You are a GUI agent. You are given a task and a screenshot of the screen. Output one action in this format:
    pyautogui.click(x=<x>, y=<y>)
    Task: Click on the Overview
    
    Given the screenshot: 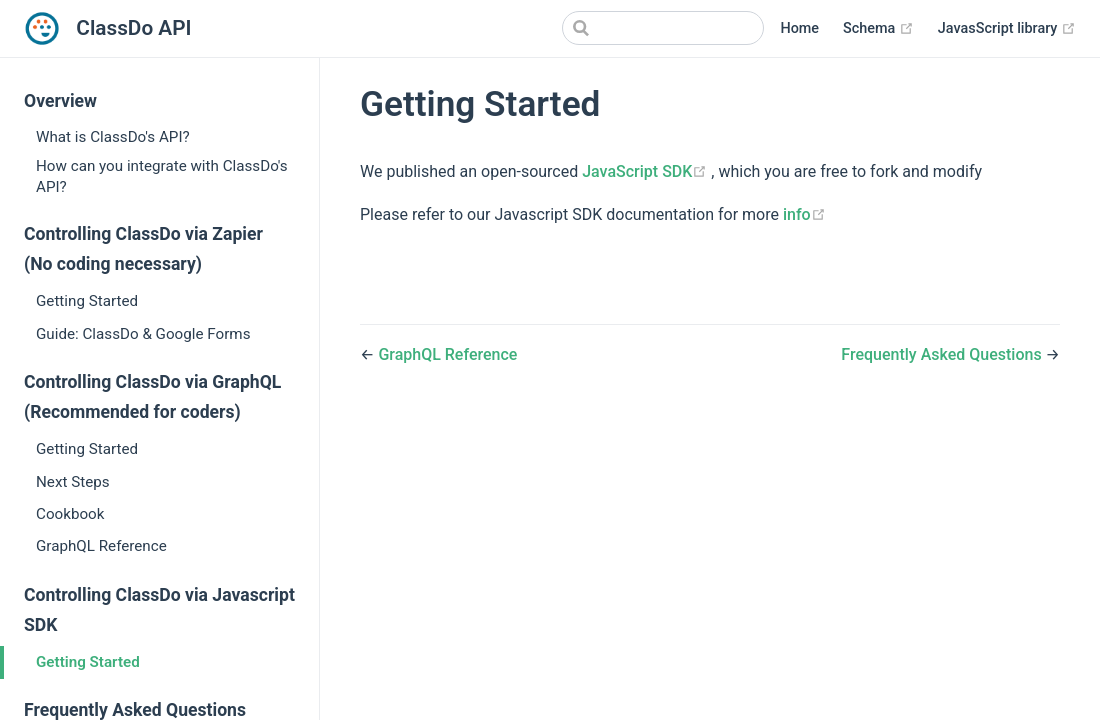 What is the action you would take?
    pyautogui.click(x=60, y=101)
    